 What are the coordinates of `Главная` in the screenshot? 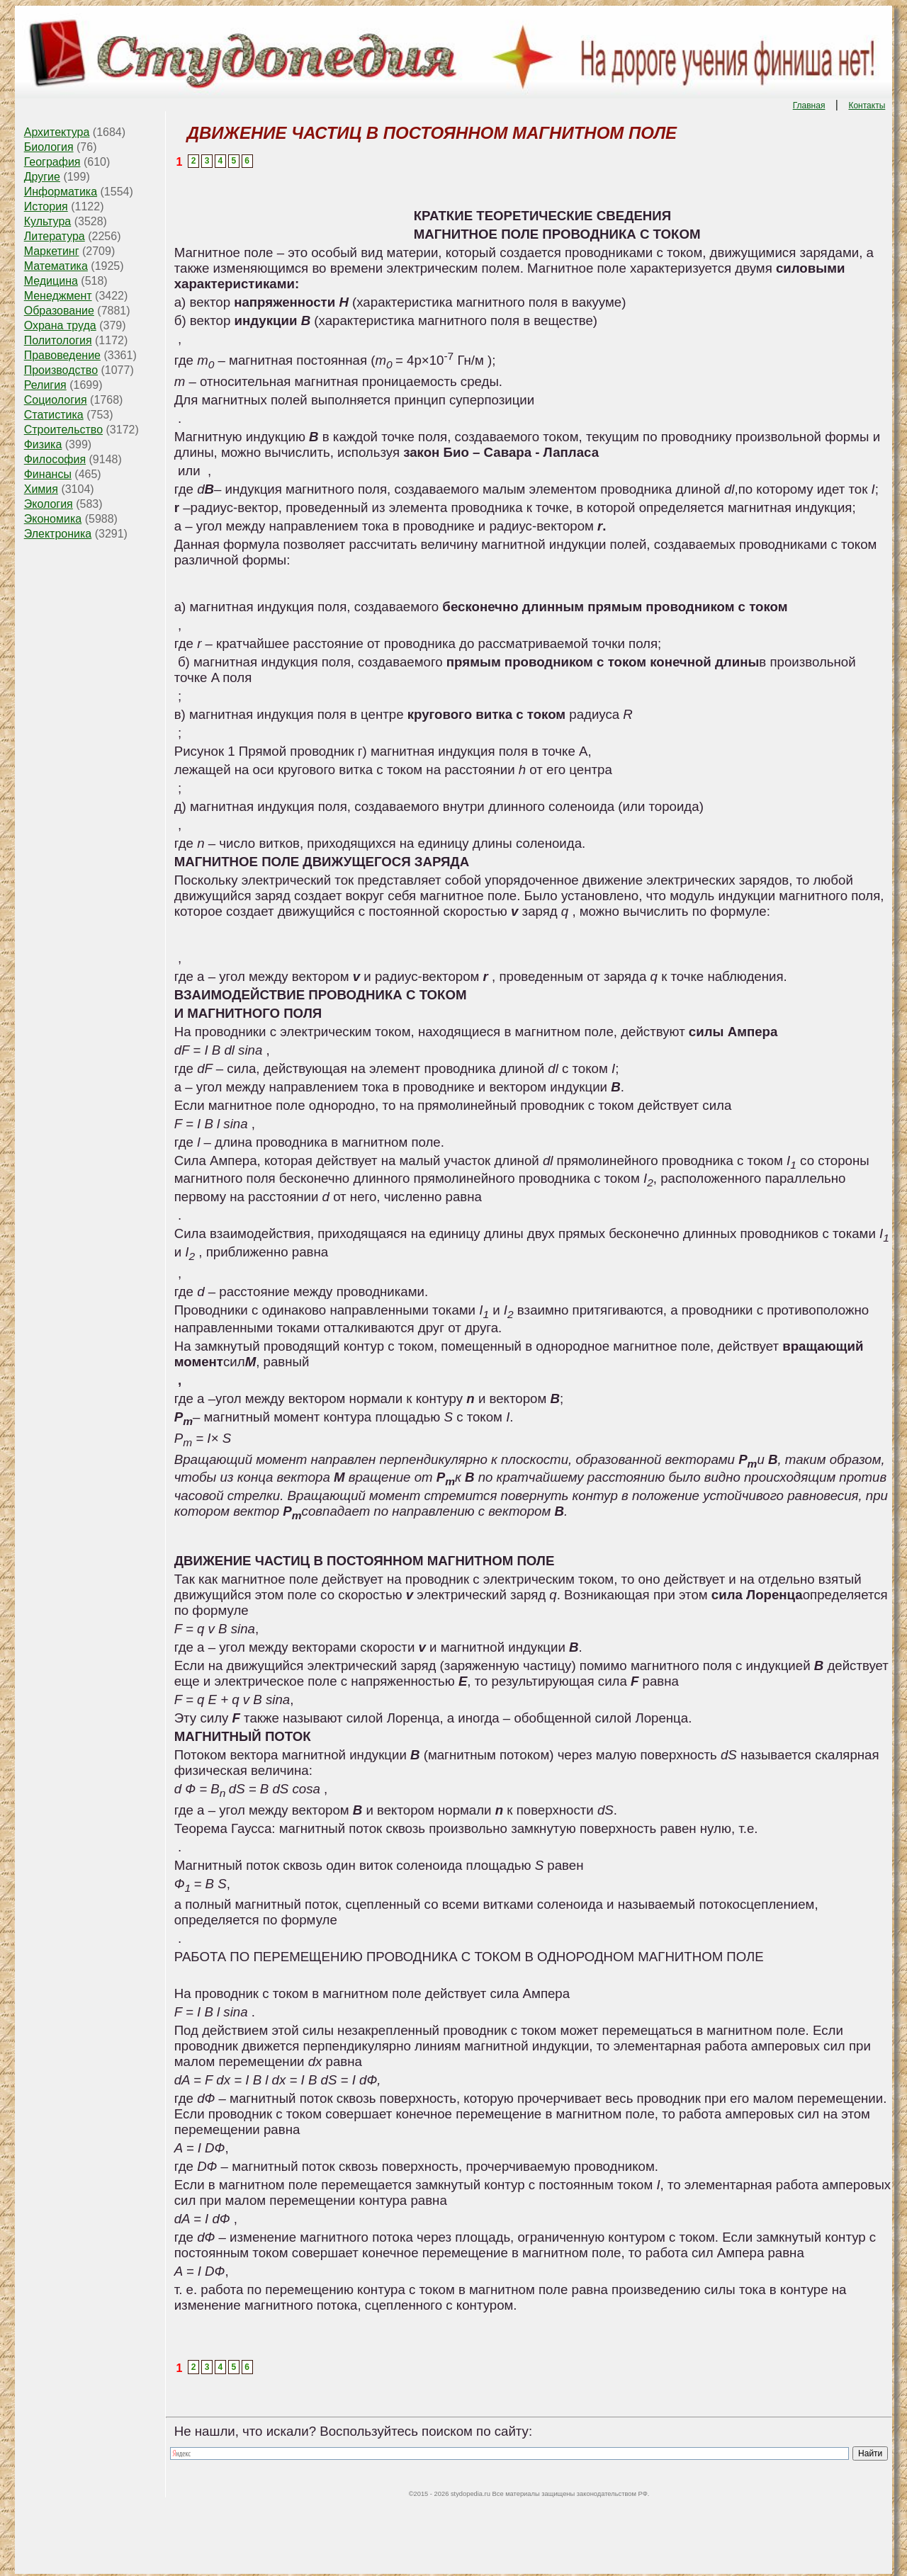 It's located at (809, 105).